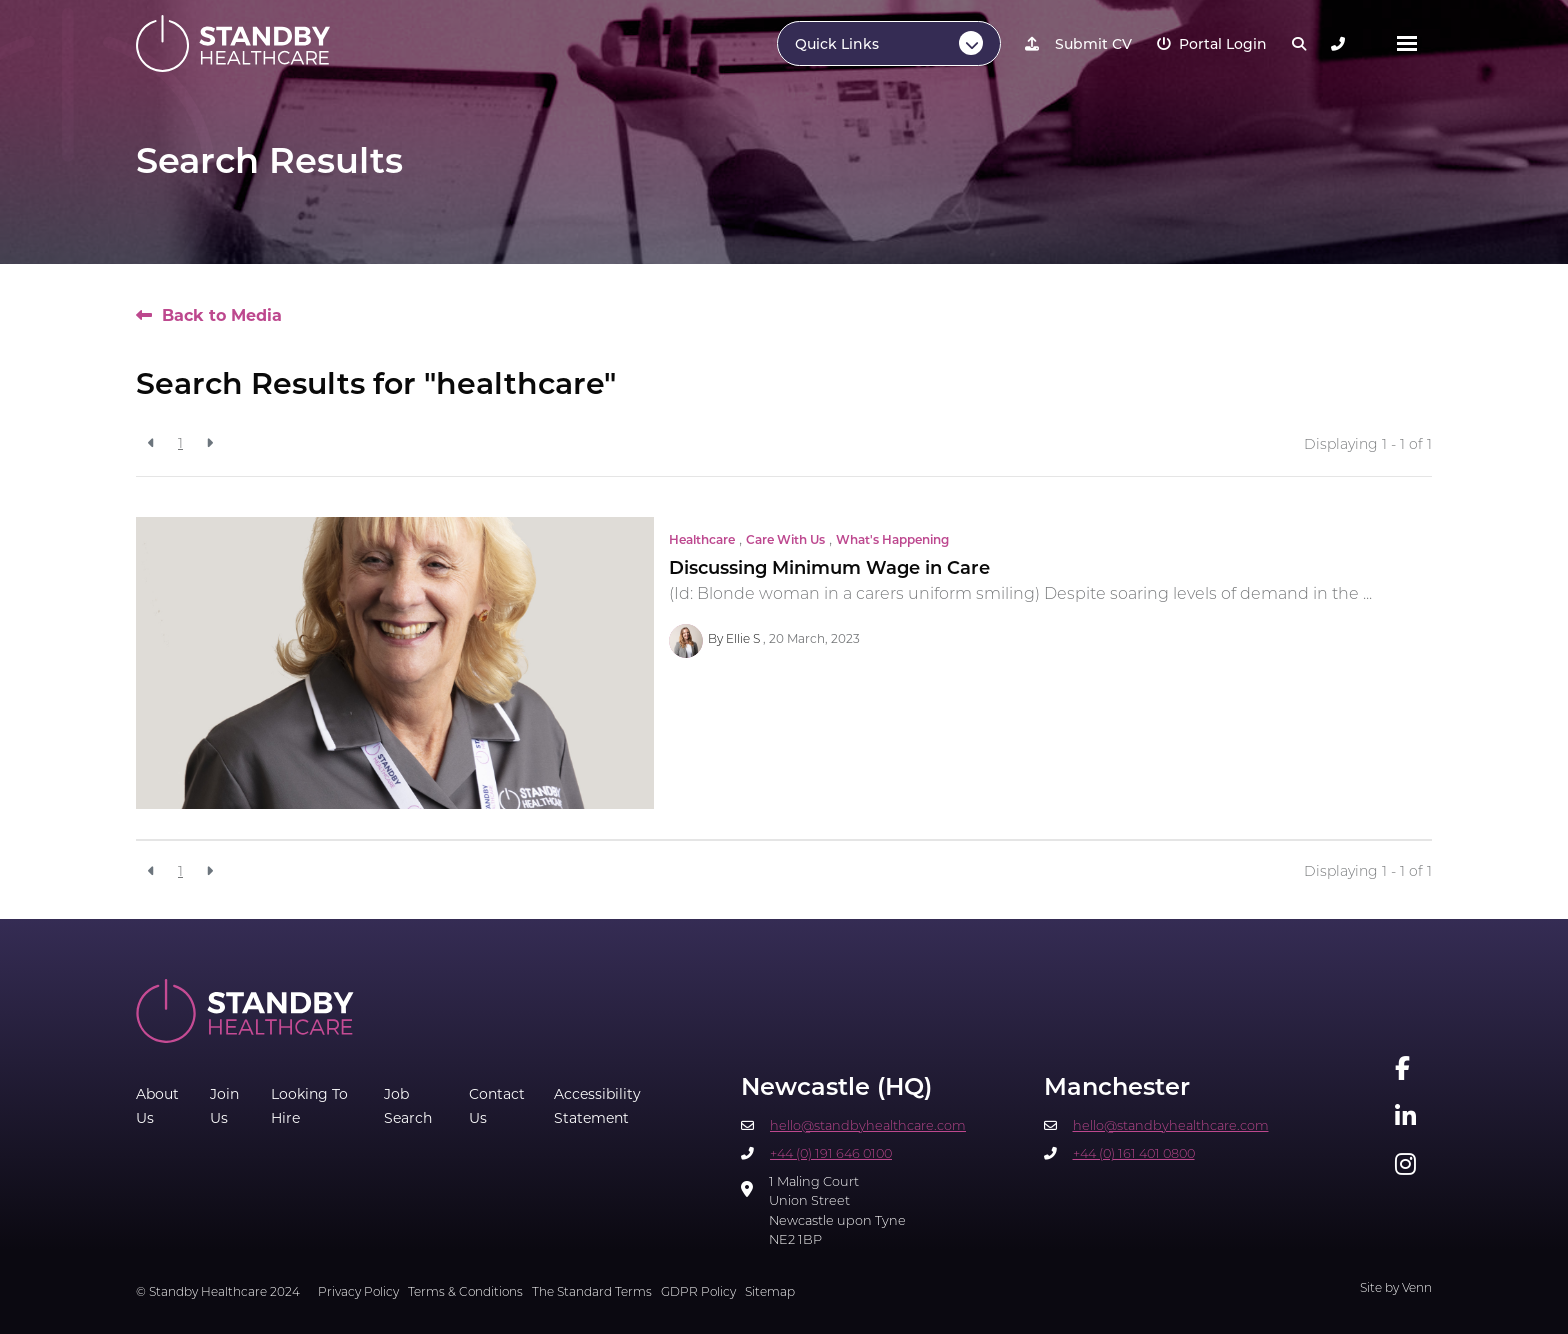 The height and width of the screenshot is (1334, 1568). What do you see at coordinates (770, 1293) in the screenshot?
I see `Sitemap` at bounding box center [770, 1293].